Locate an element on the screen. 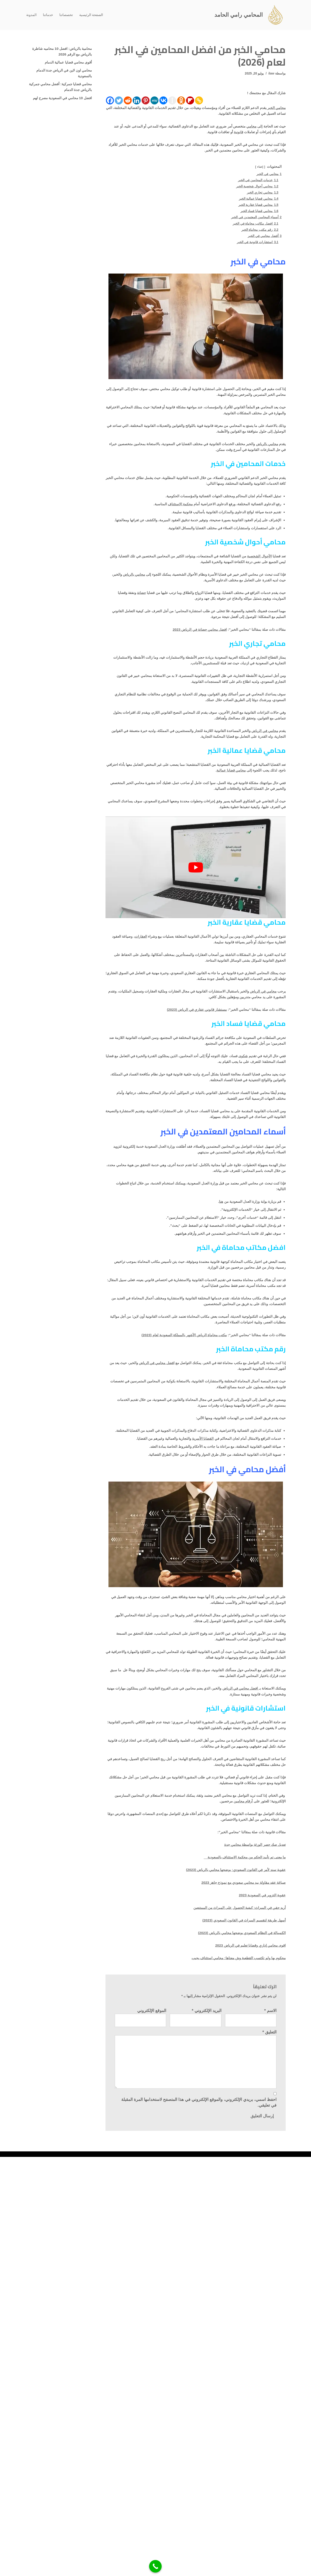  [play Youtube video] is located at coordinates (195, 1027).